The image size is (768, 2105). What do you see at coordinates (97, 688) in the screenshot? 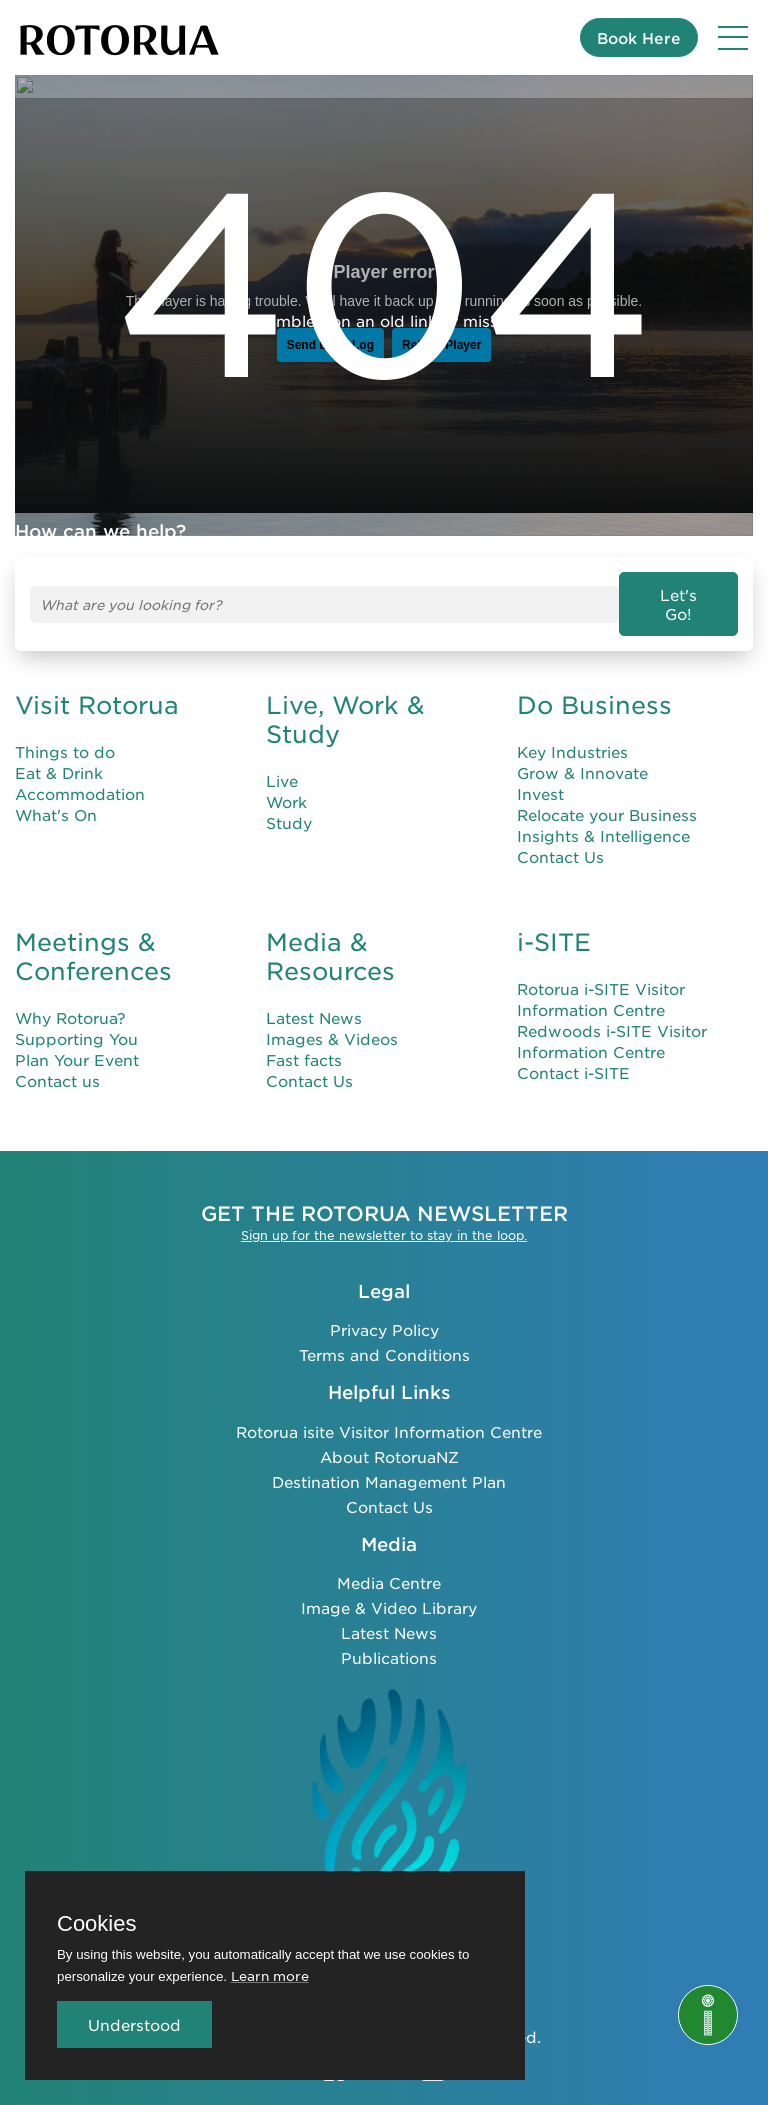
I see `Visit Rotorua` at bounding box center [97, 688].